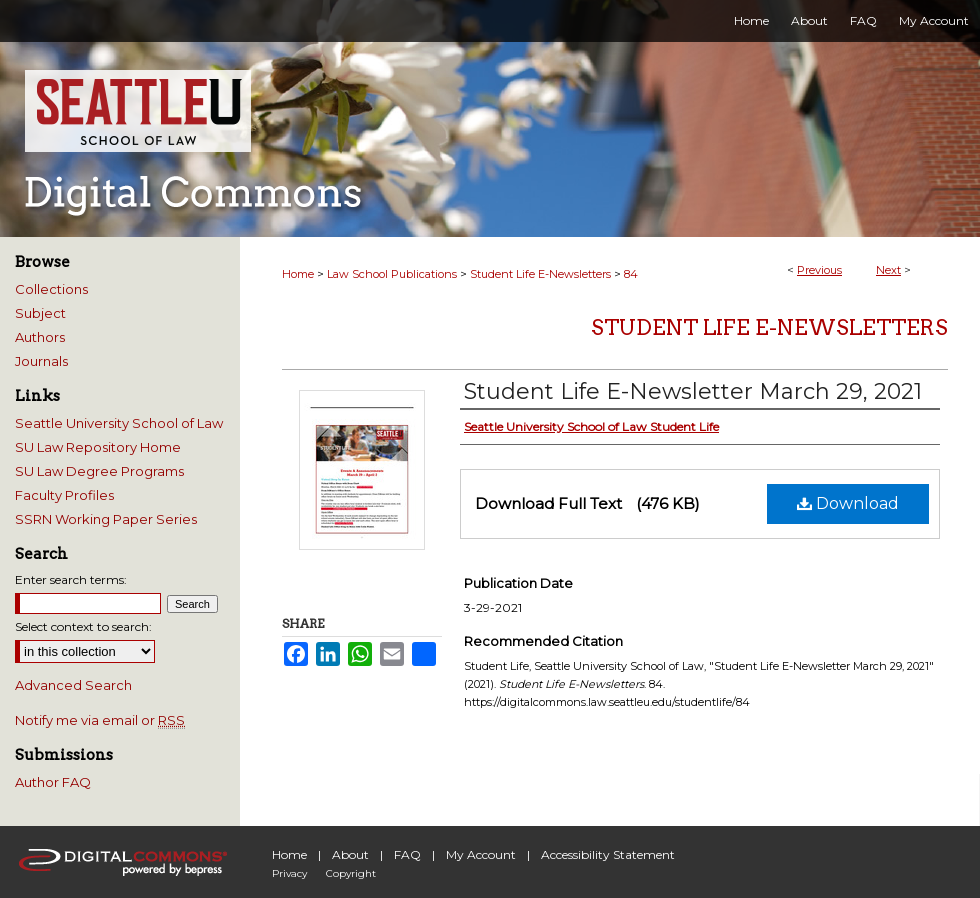 Image resolution: width=980 pixels, height=898 pixels. What do you see at coordinates (888, 270) in the screenshot?
I see `Next` at bounding box center [888, 270].